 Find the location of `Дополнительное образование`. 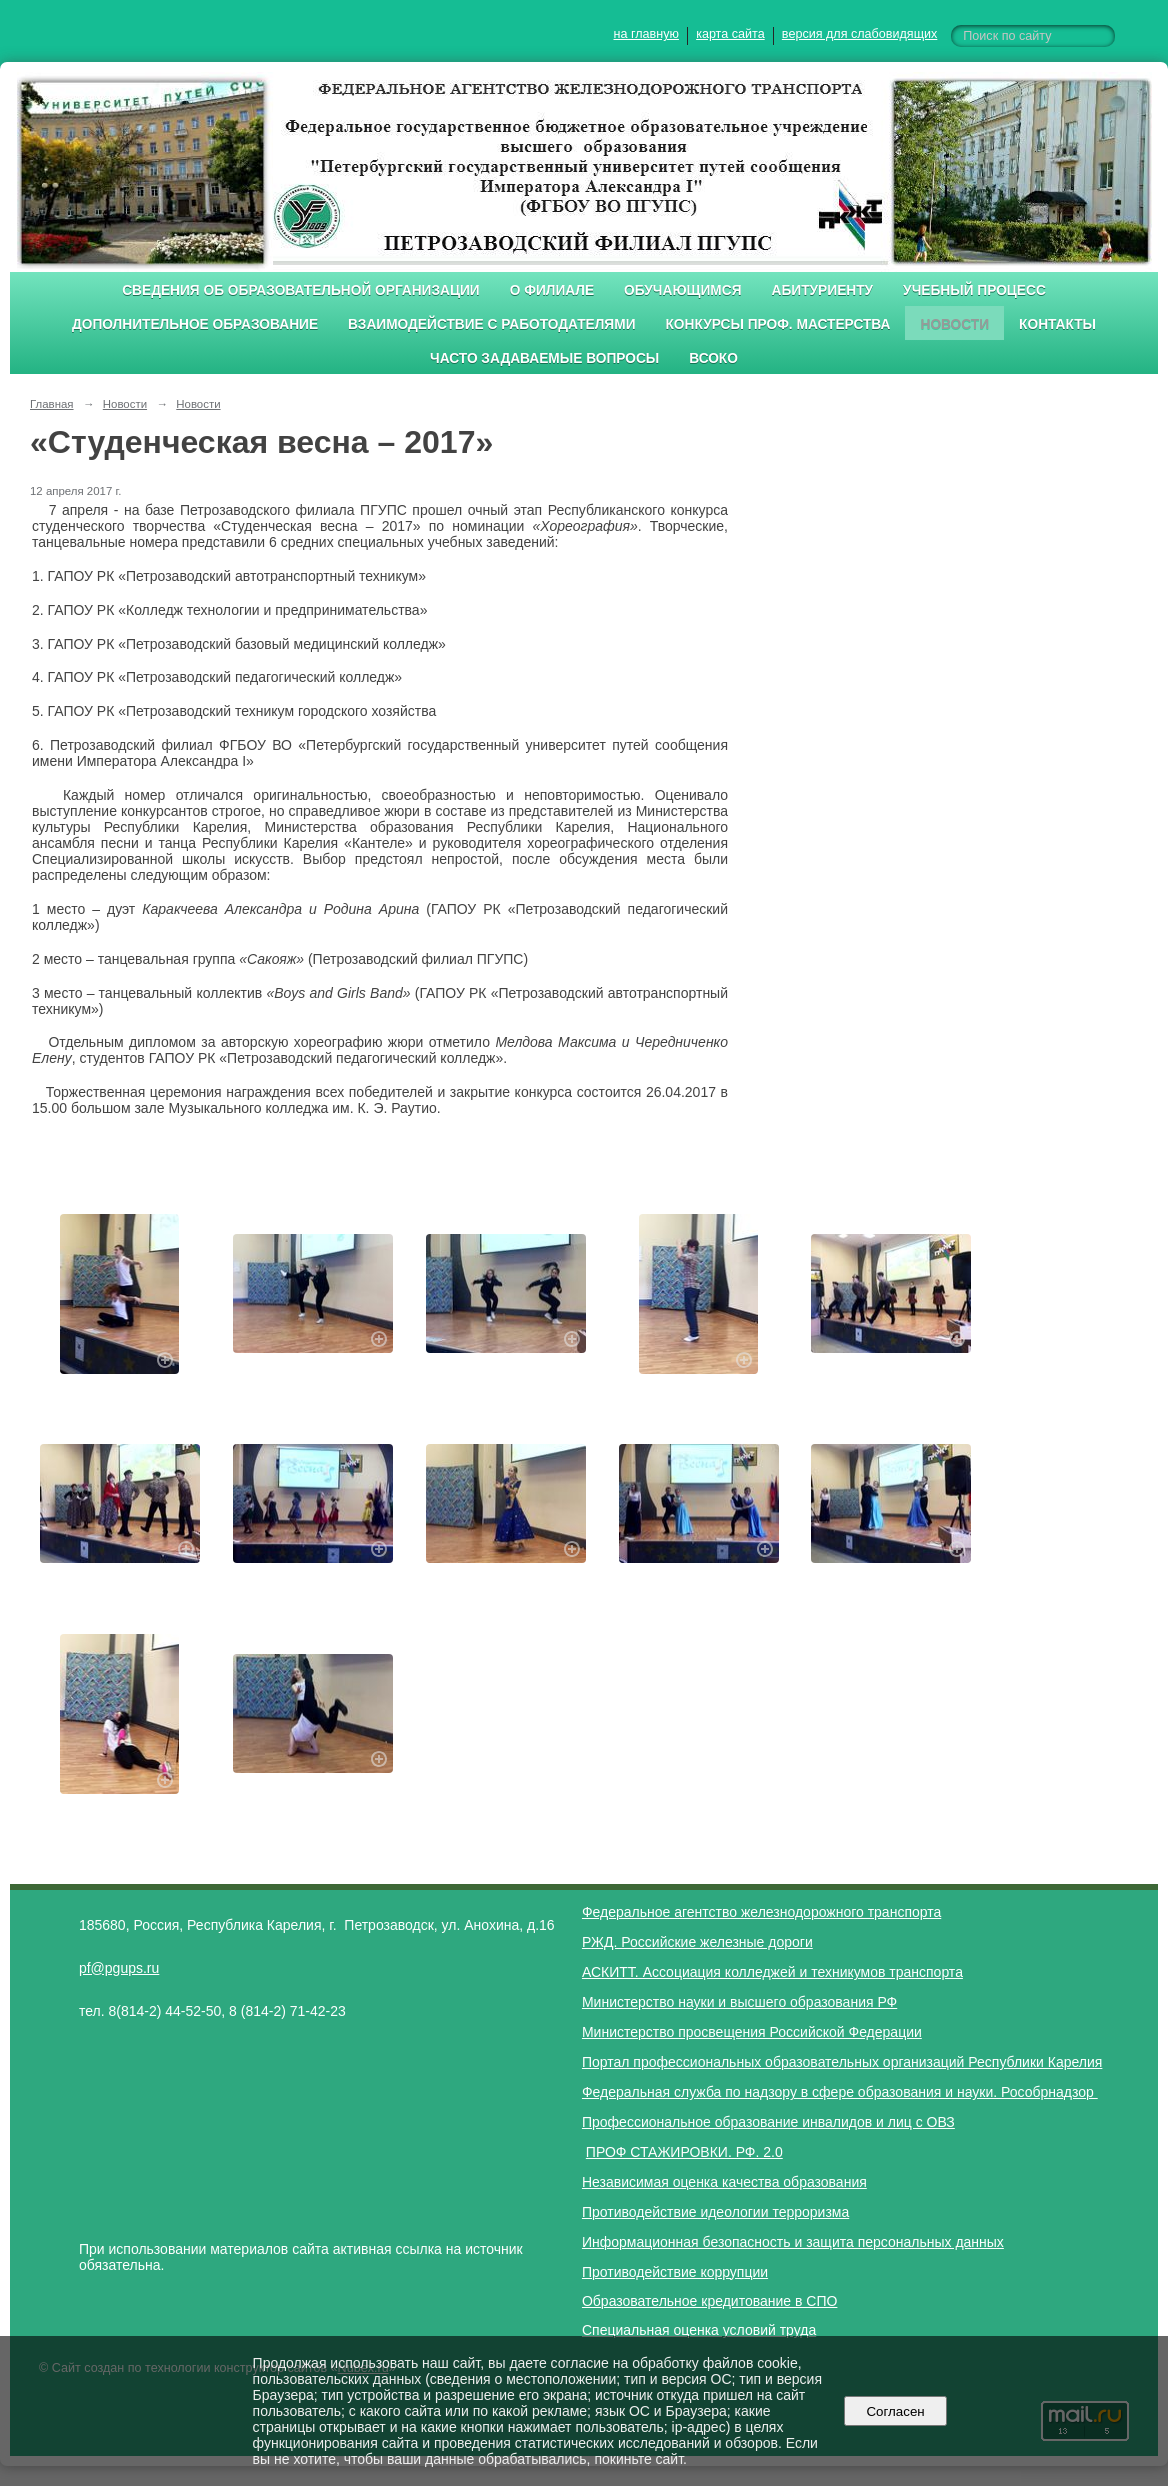

Дополнительное образование is located at coordinates (195, 324).